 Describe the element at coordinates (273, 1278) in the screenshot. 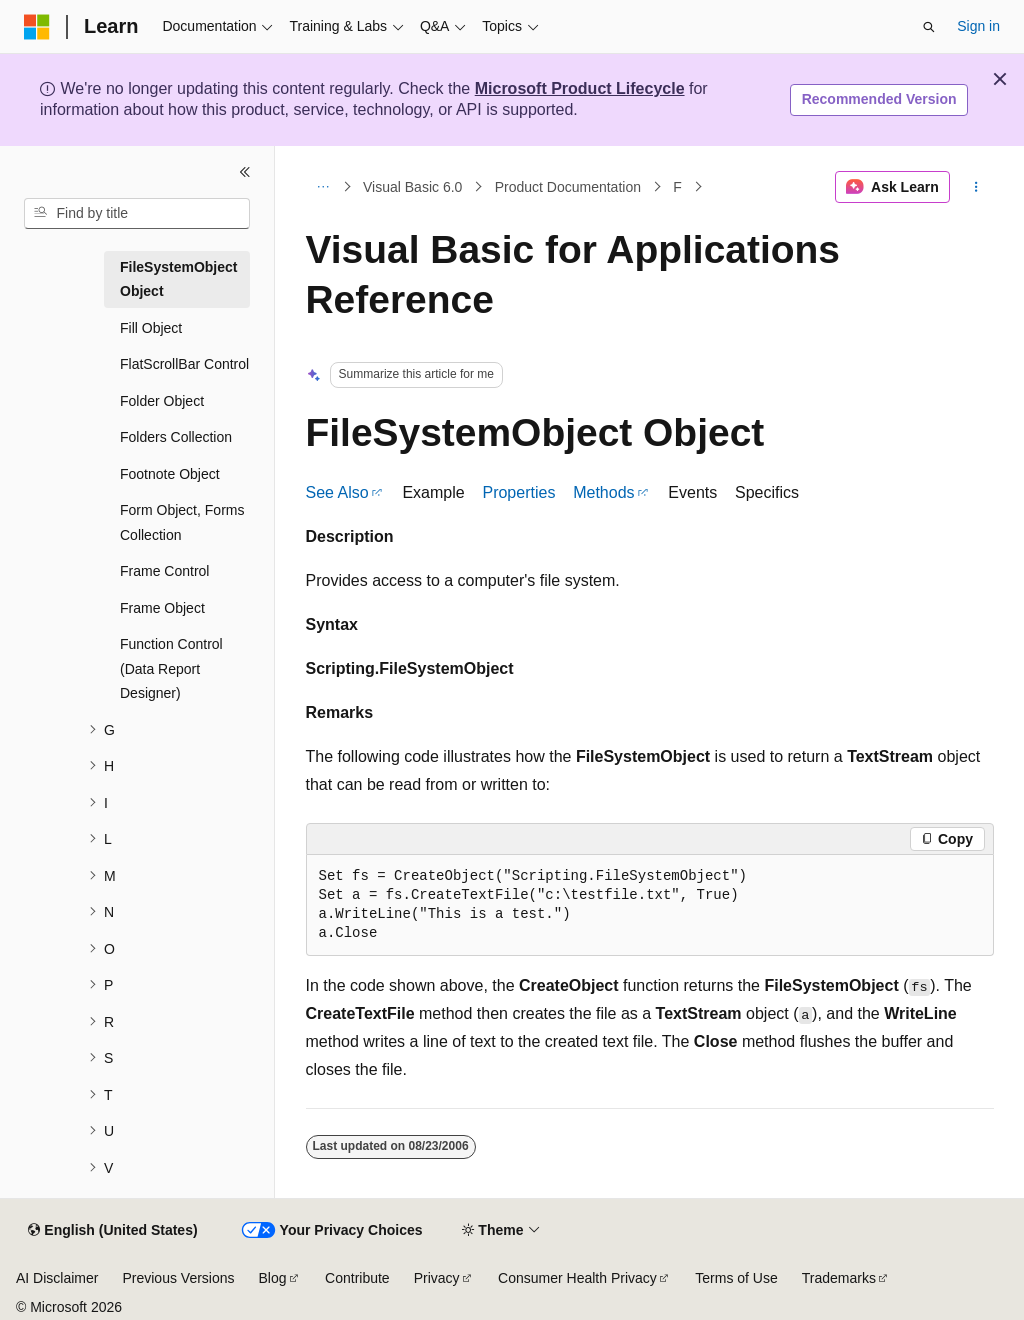

I see `Blog` at that location.